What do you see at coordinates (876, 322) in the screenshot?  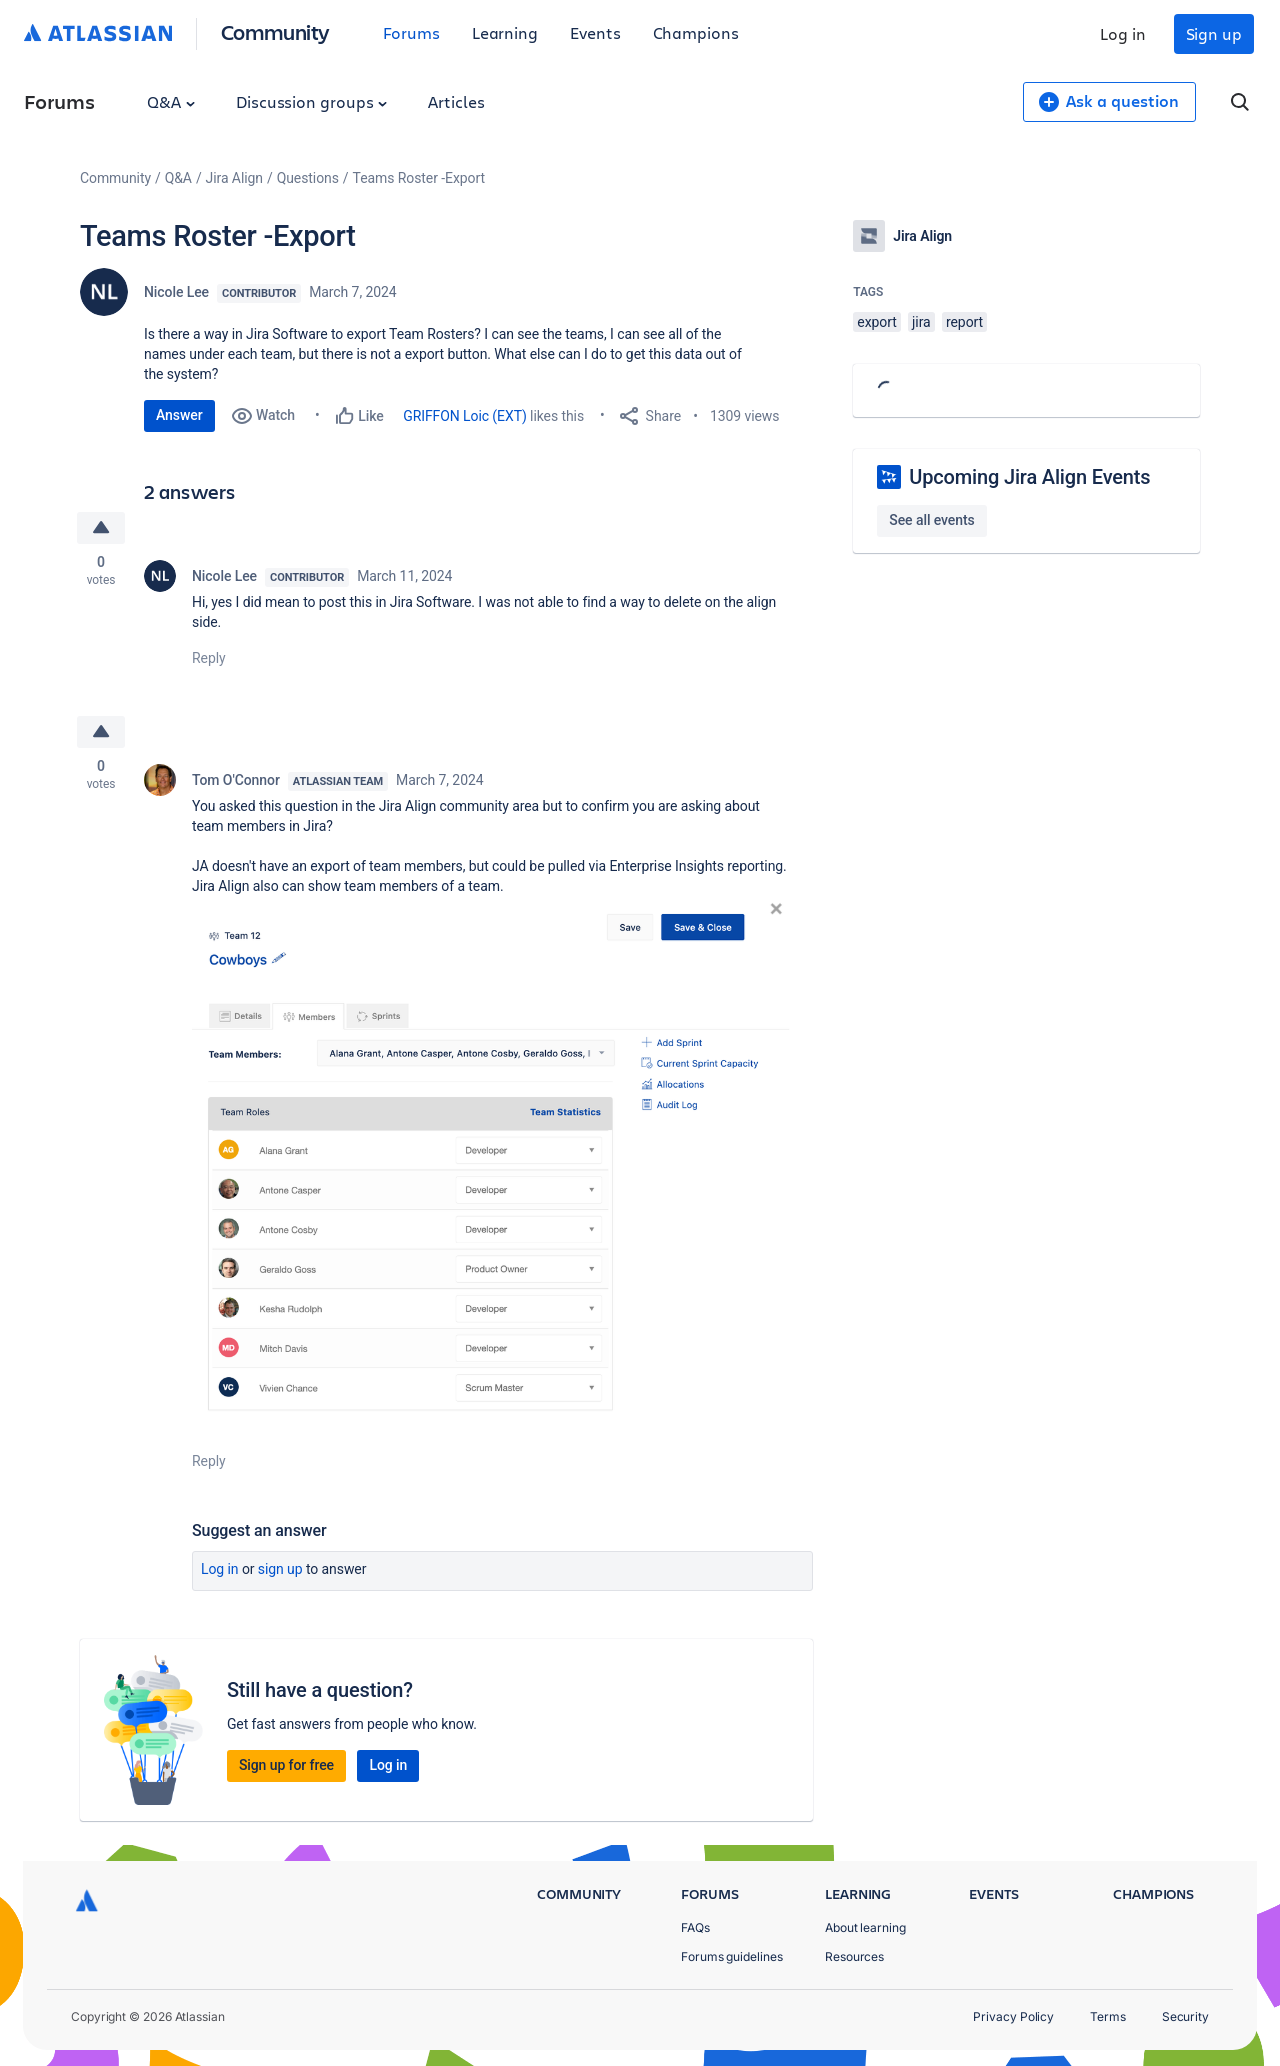 I see `export` at bounding box center [876, 322].